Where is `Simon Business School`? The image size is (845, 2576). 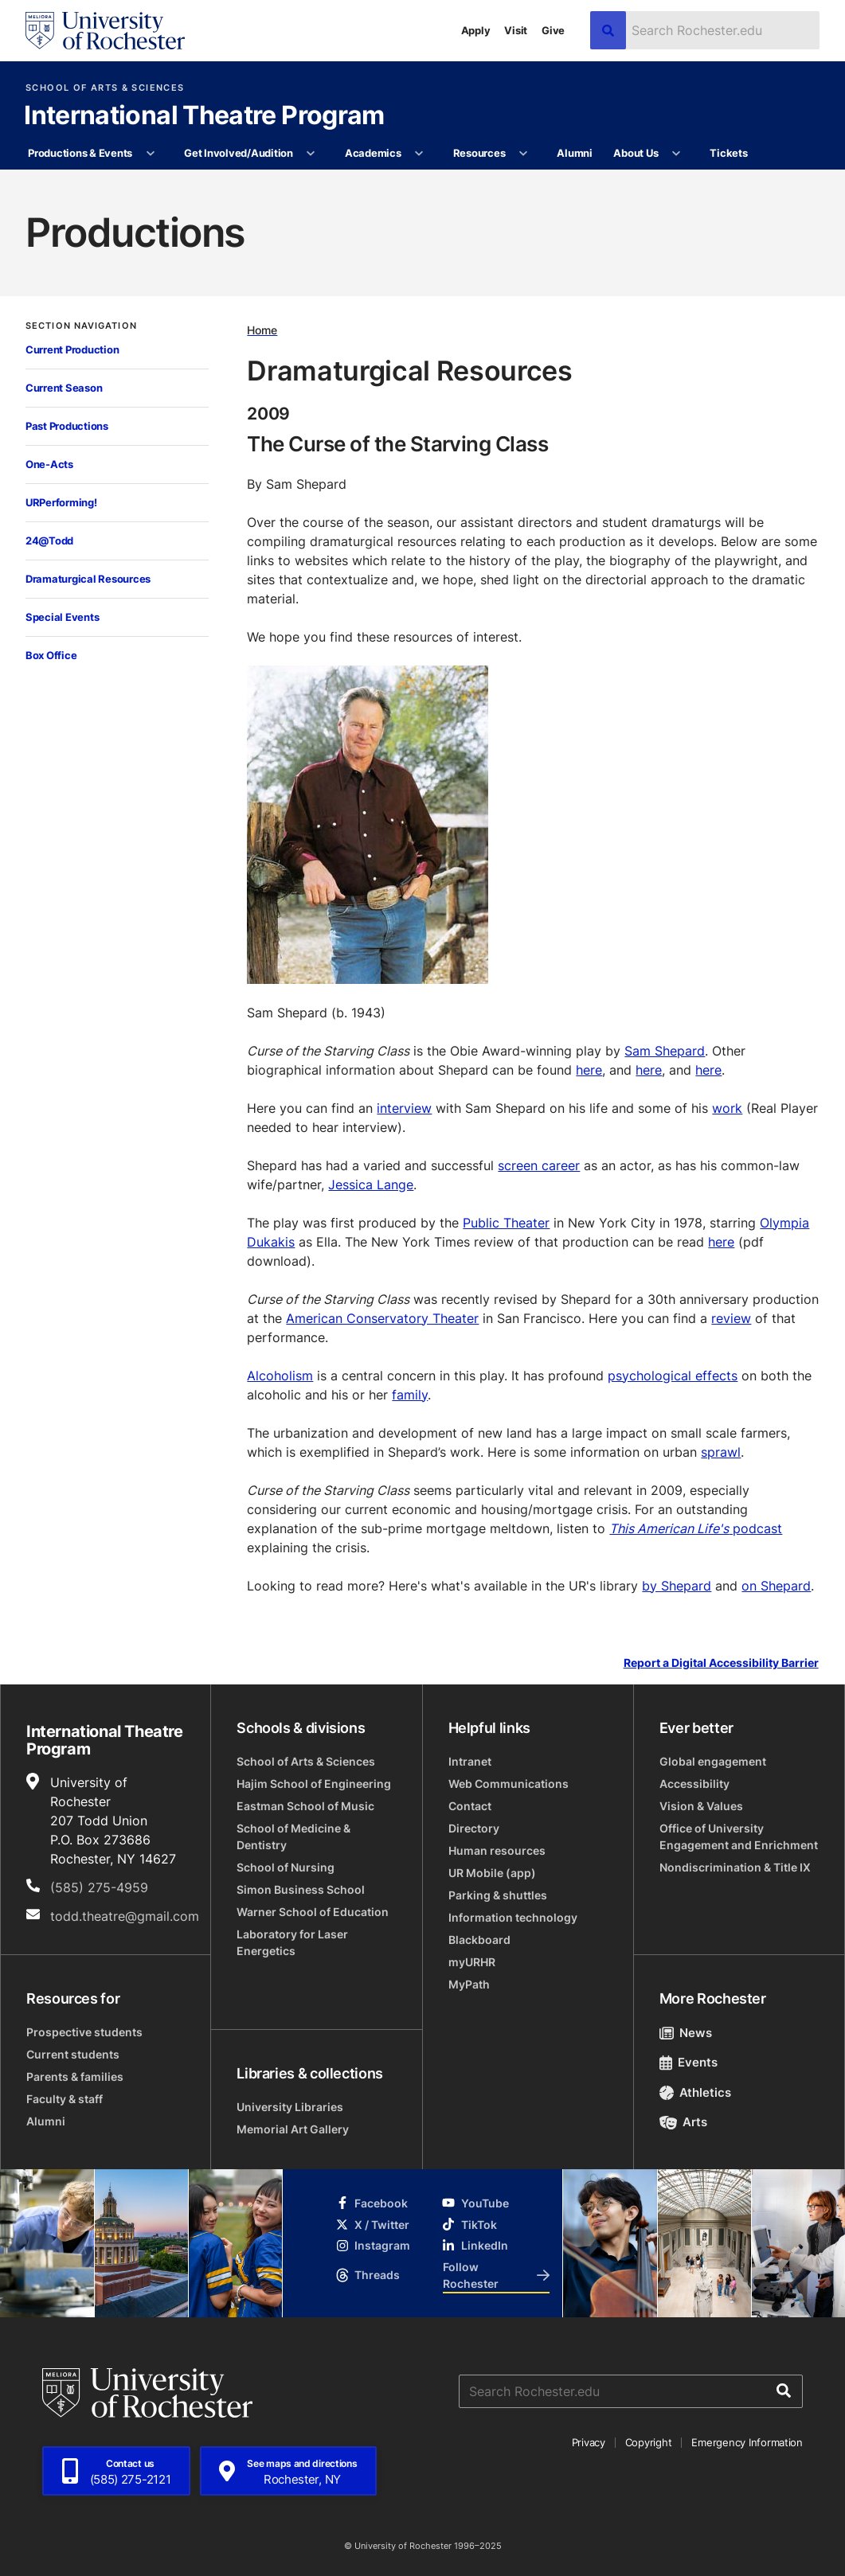
Simon Business School is located at coordinates (301, 1889).